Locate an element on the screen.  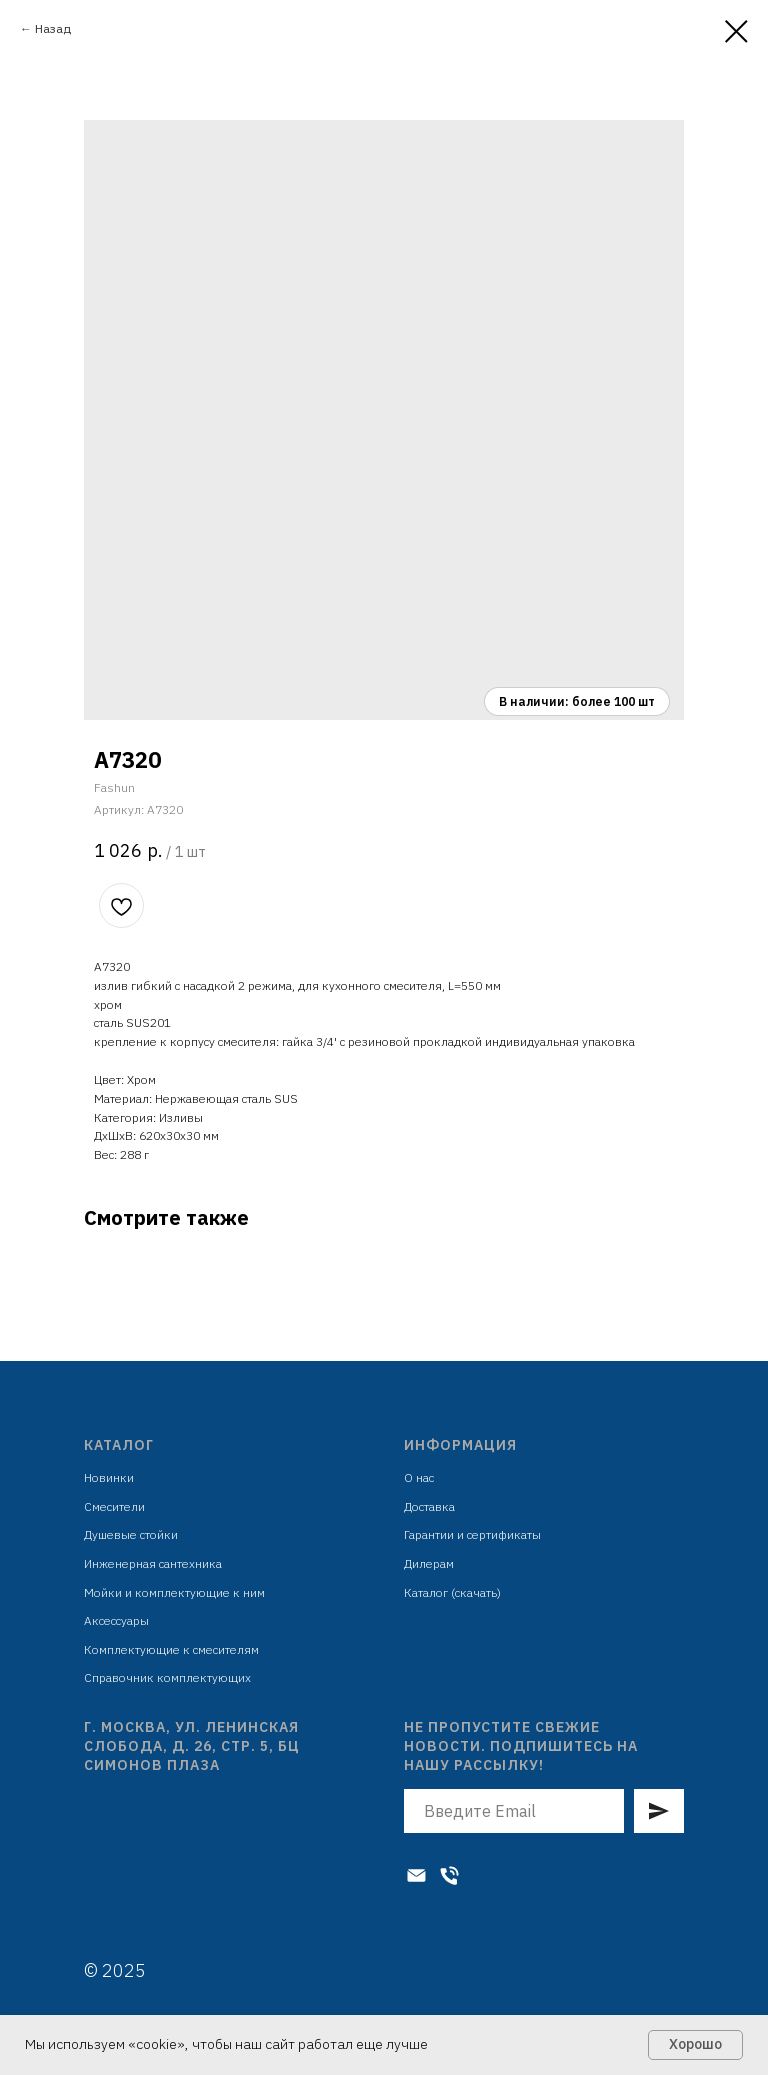
Новинки is located at coordinates (109, 1477).